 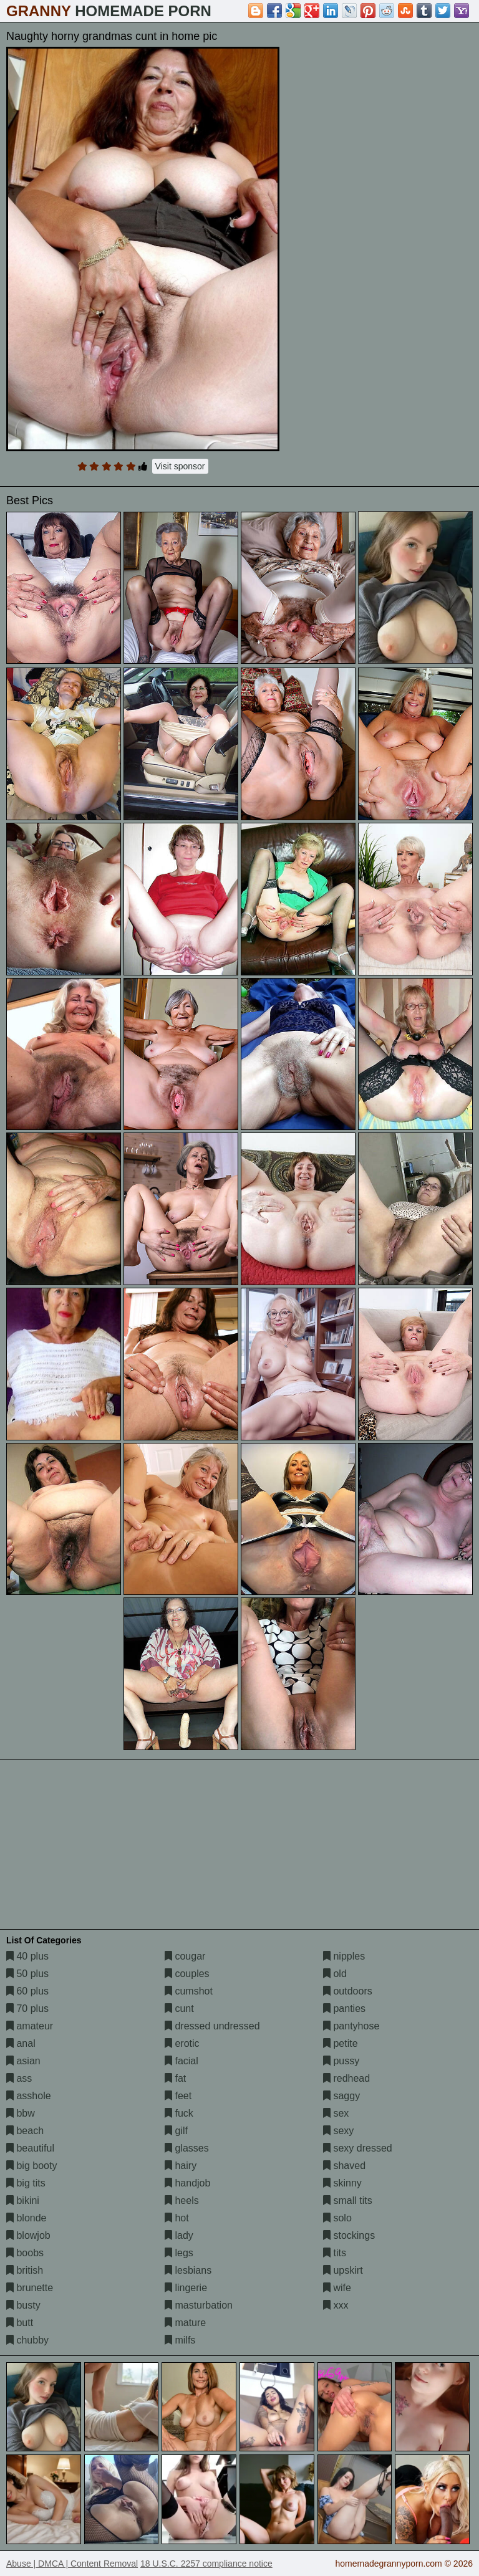 What do you see at coordinates (188, 2270) in the screenshot?
I see `lesbians` at bounding box center [188, 2270].